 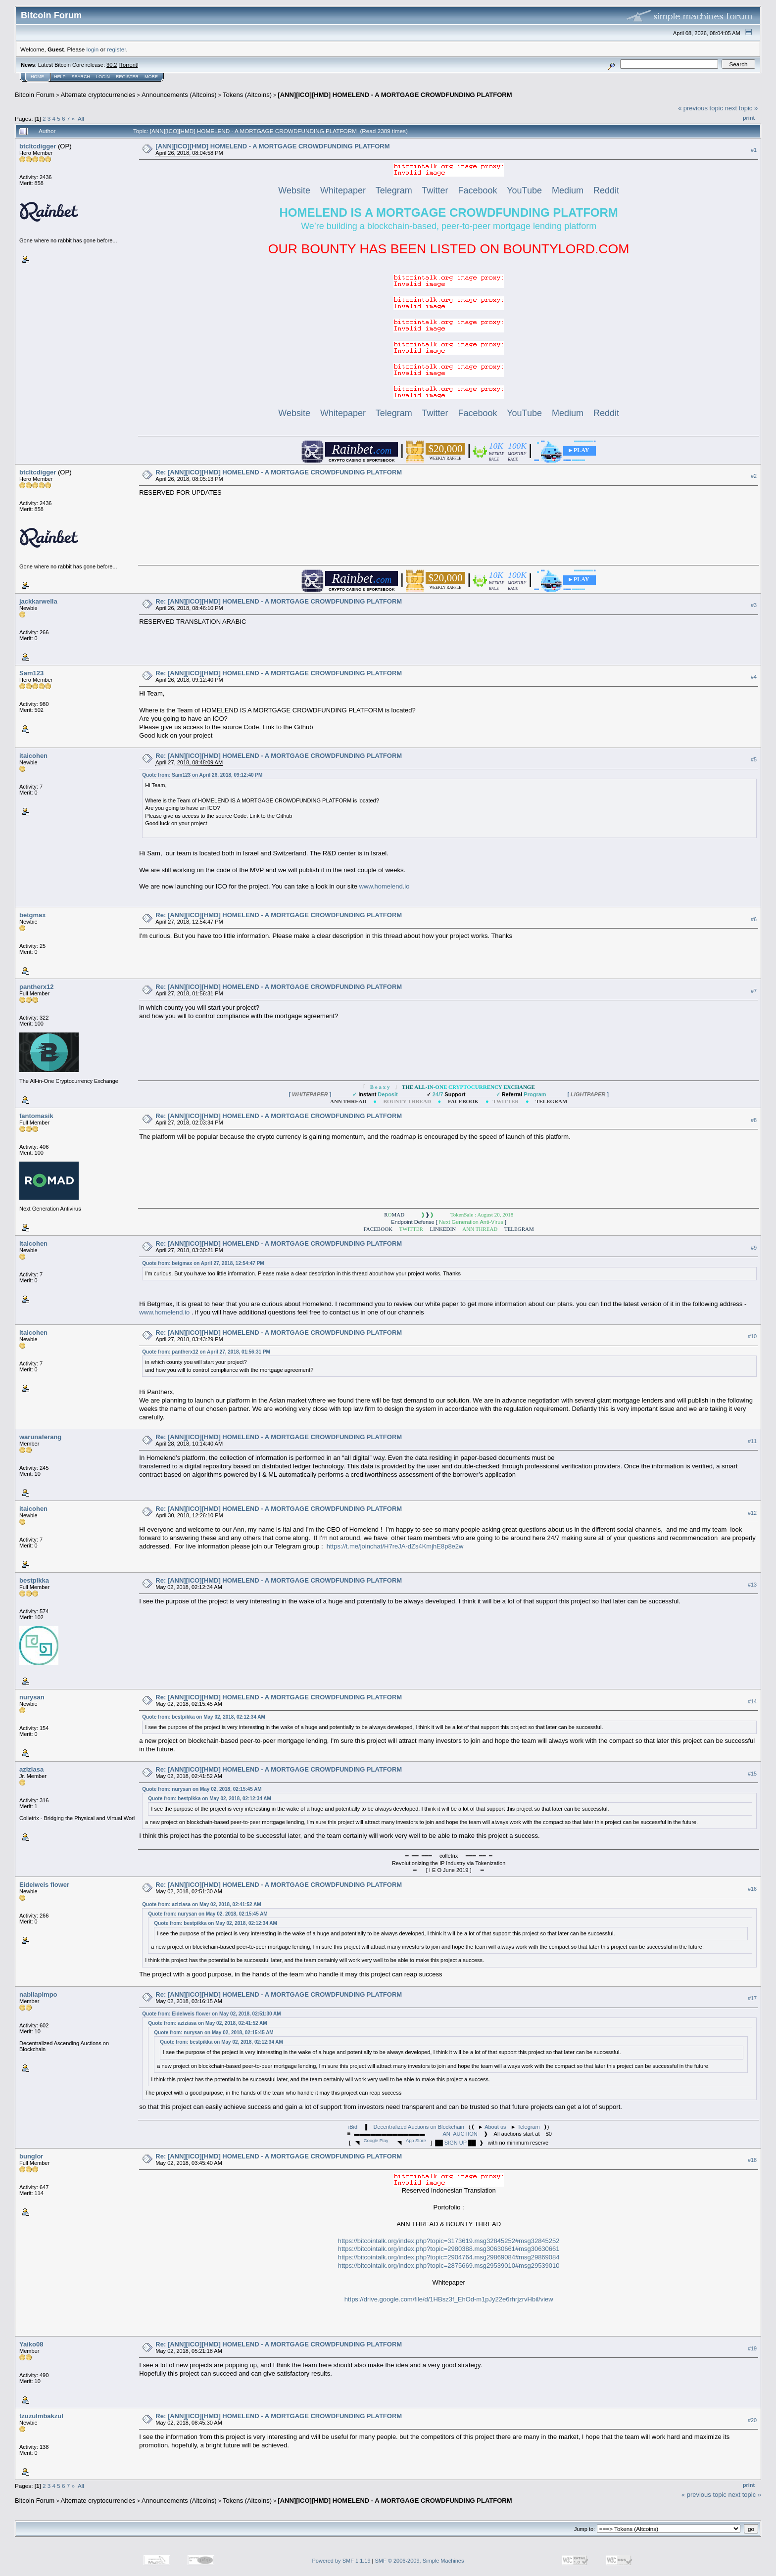 I want to click on #10, so click(x=752, y=1336).